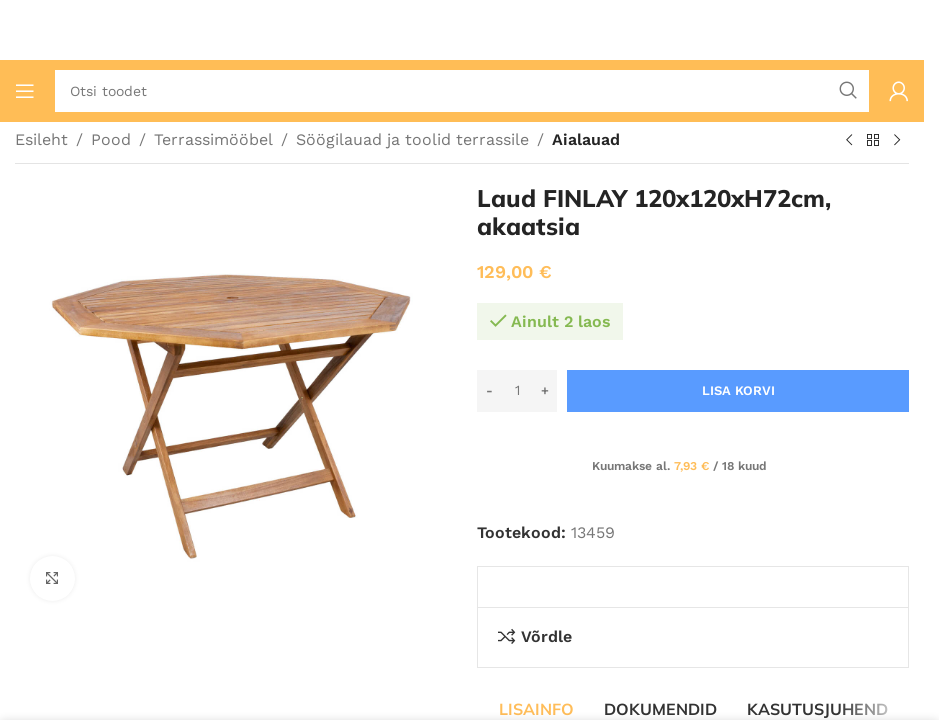  I want to click on Terrassimööbel, so click(213, 139).